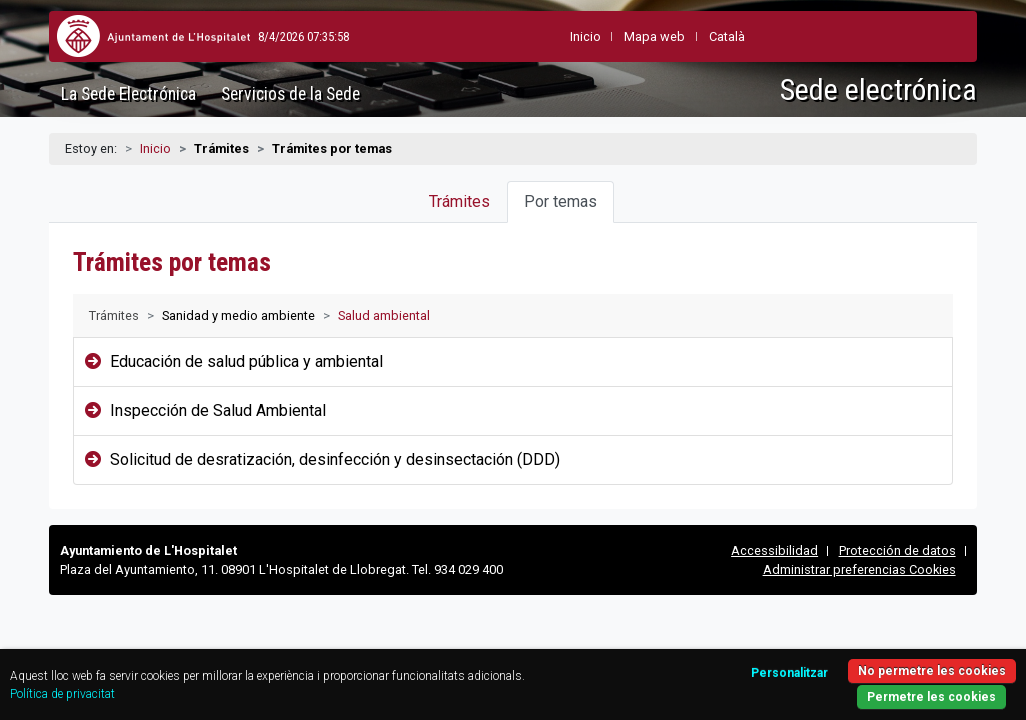  I want to click on Personalitzar, so click(722, 659).